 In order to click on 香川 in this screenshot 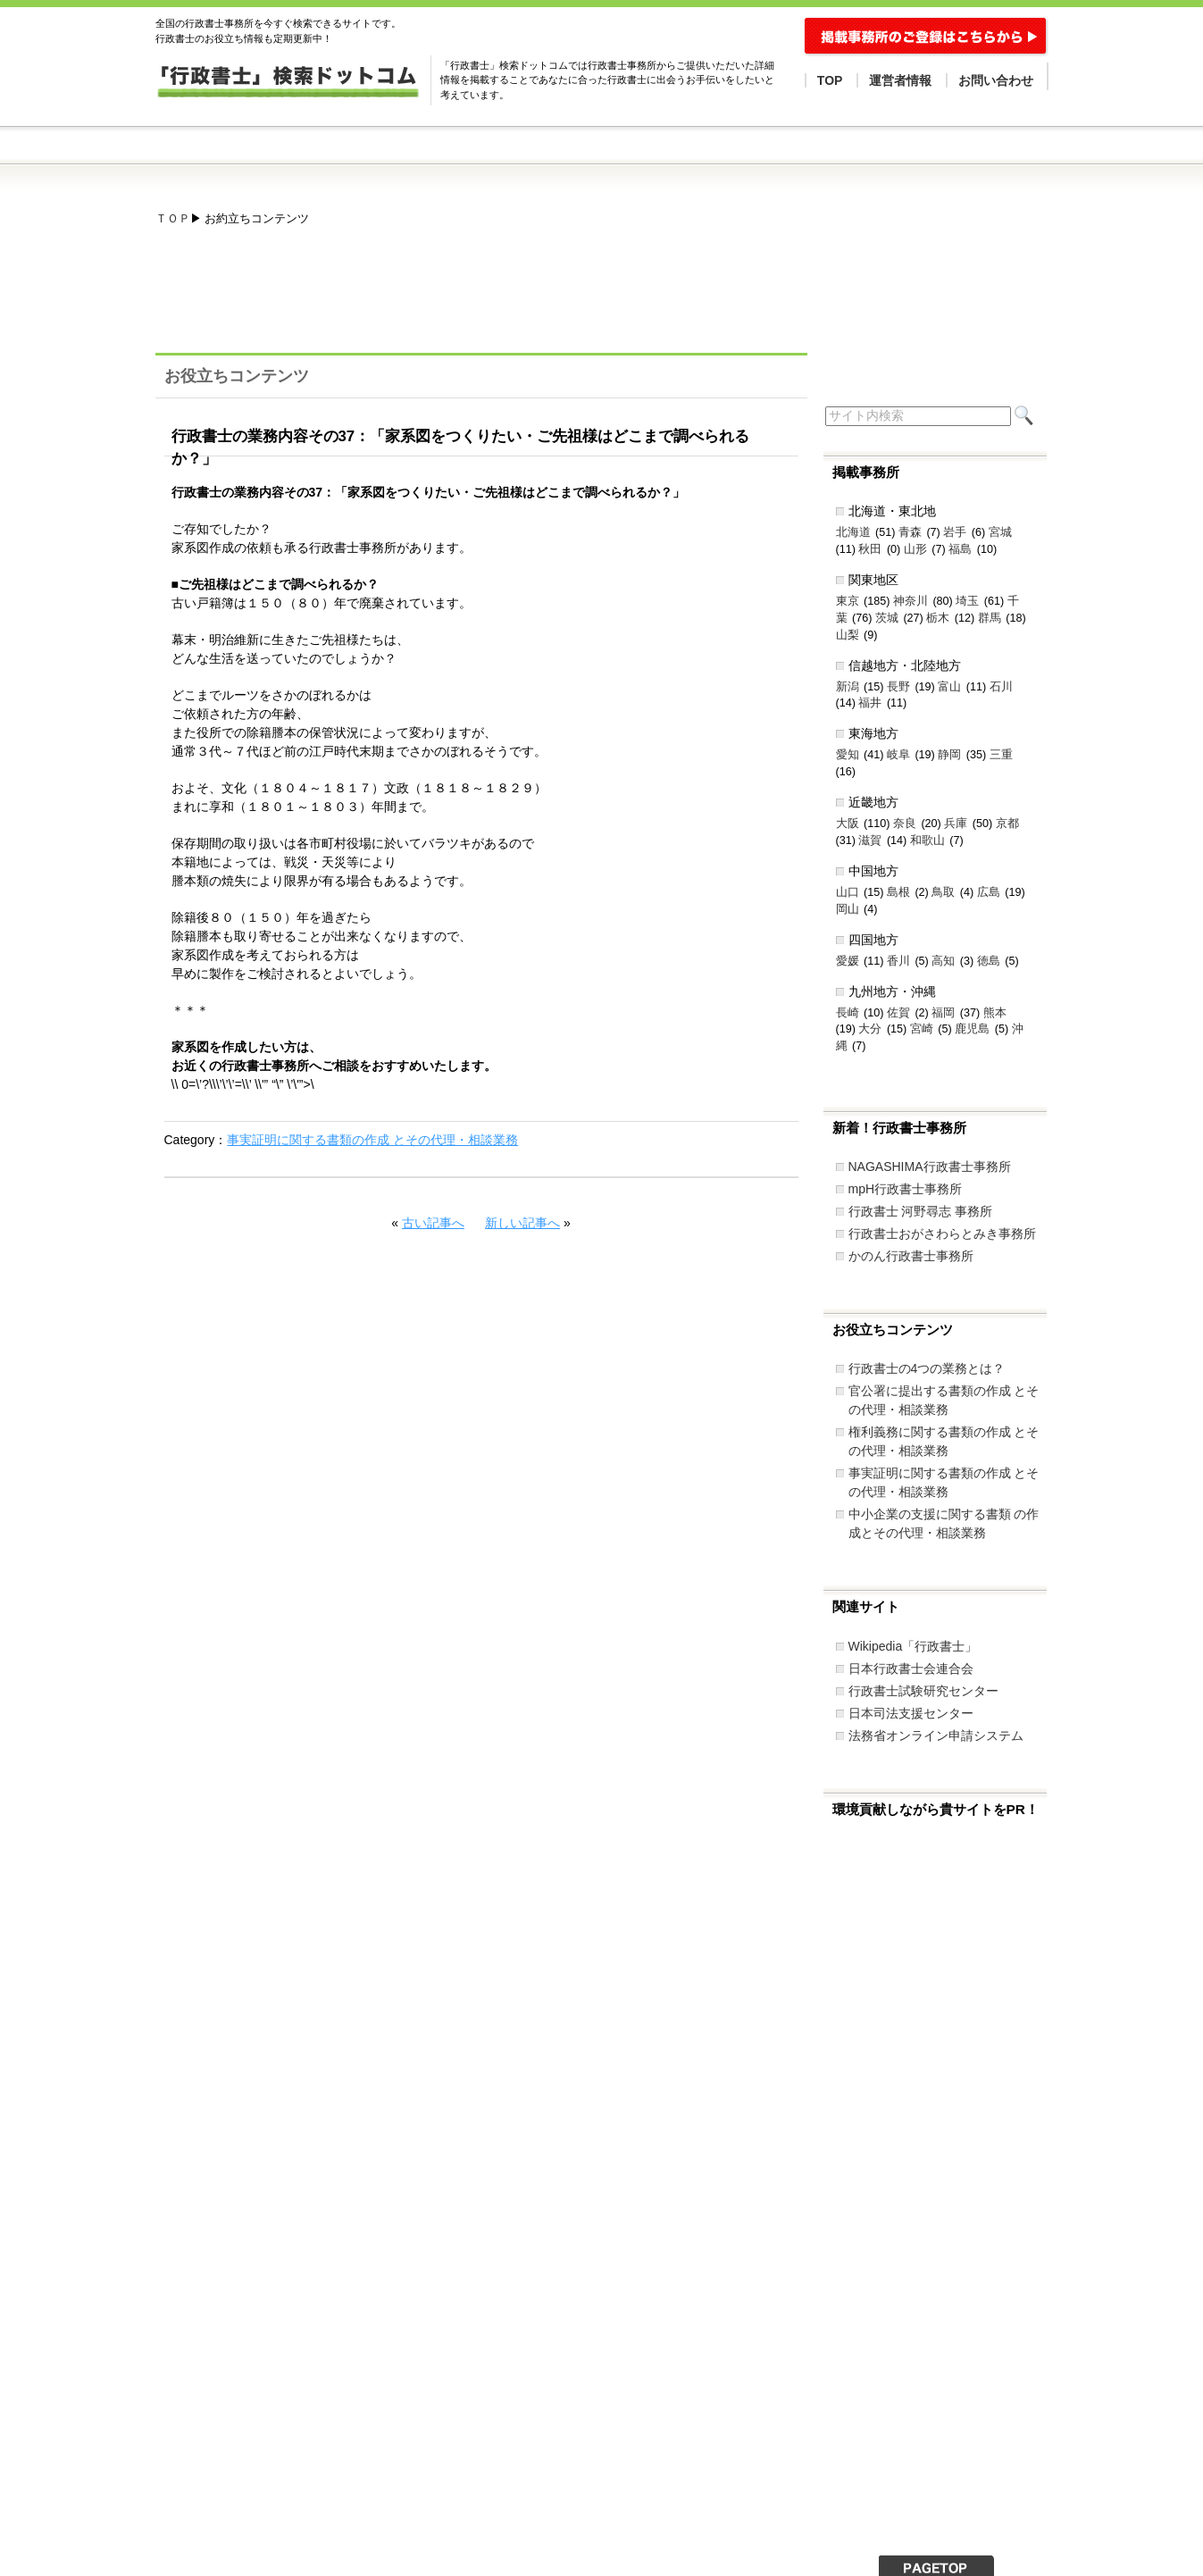, I will do `click(898, 961)`.